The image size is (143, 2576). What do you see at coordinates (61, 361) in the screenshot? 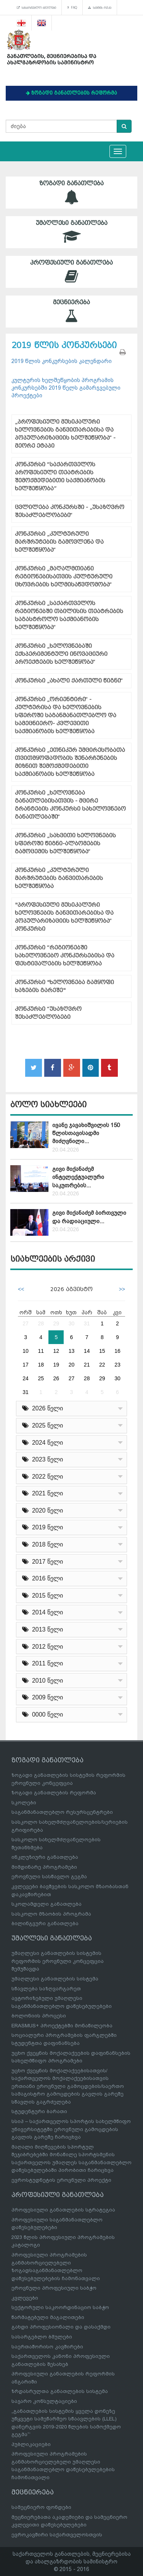
I see `2019 წლის კონკურსების კალენდარი` at bounding box center [61, 361].